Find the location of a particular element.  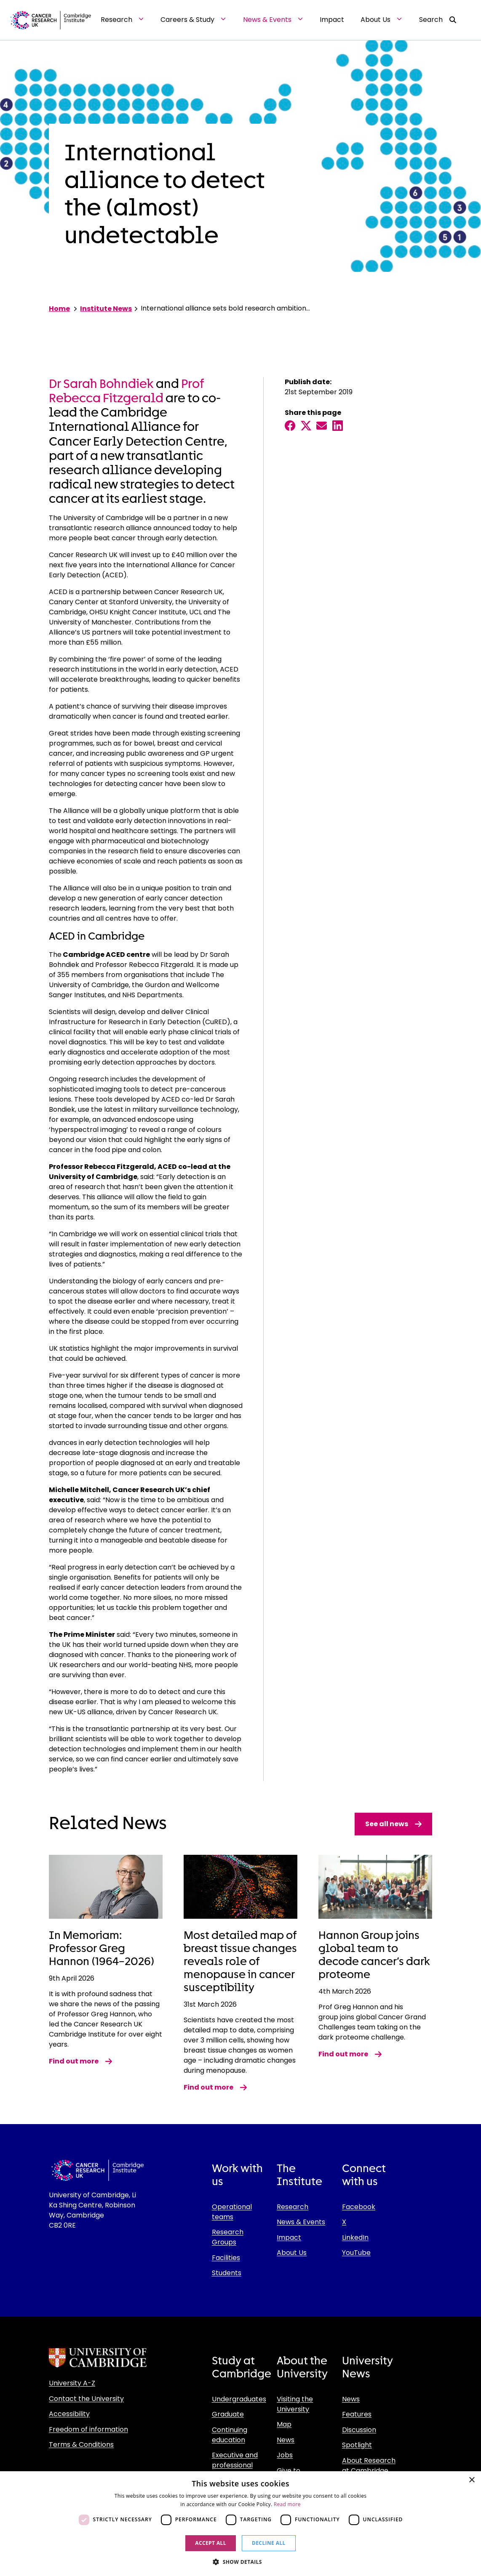

News & Events is located at coordinates (301, 2222).